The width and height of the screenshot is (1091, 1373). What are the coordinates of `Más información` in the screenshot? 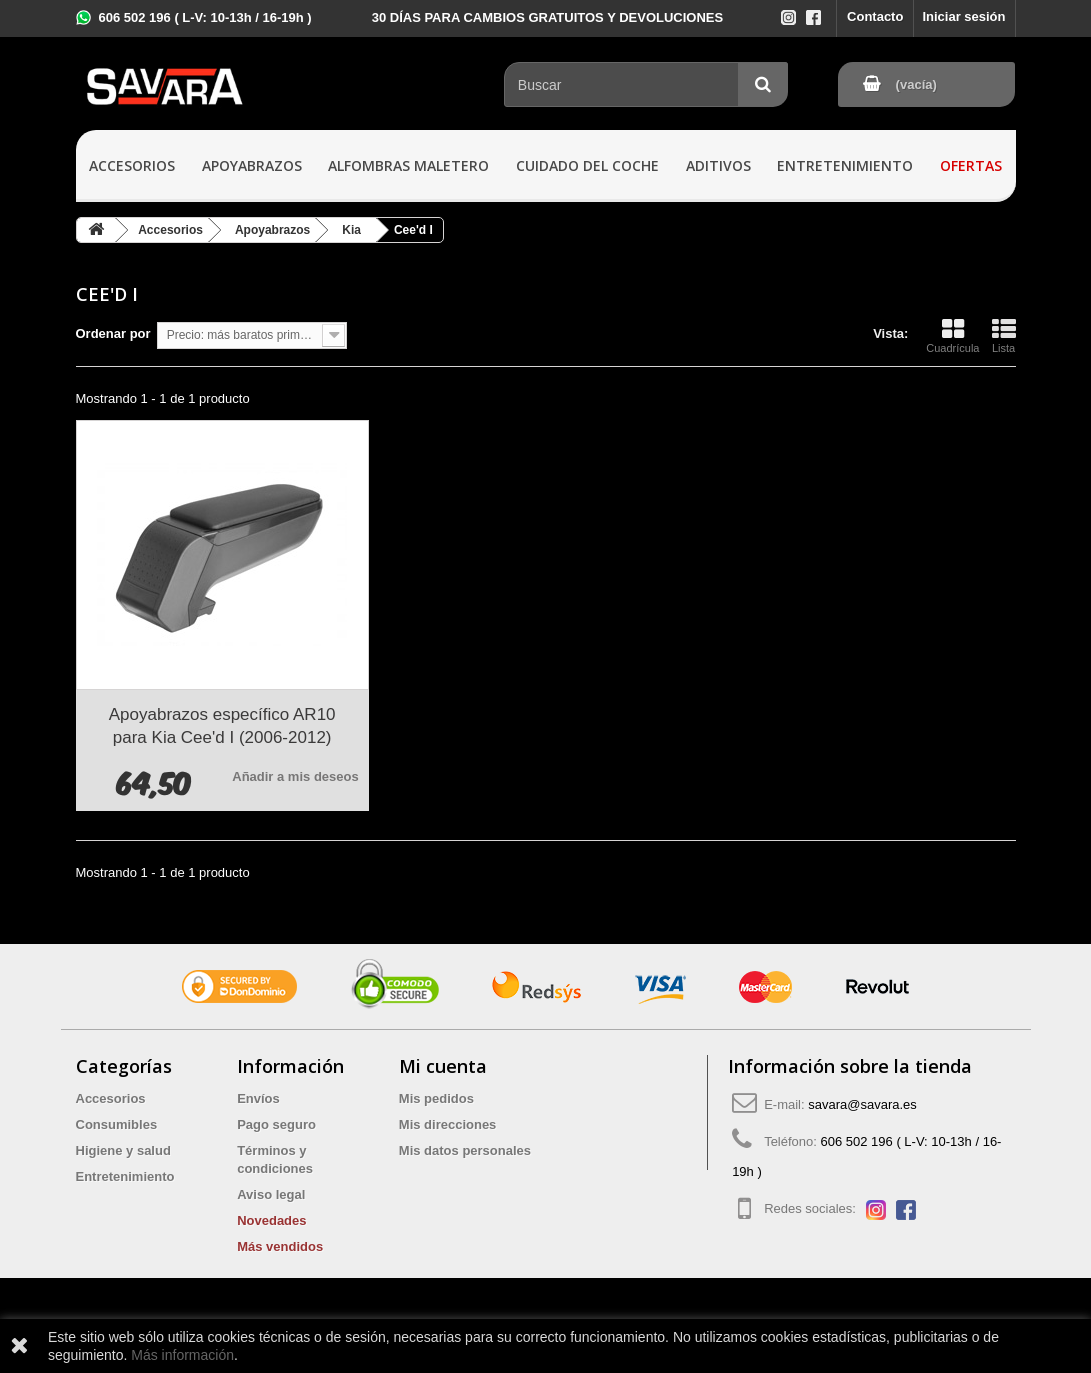 It's located at (182, 1355).